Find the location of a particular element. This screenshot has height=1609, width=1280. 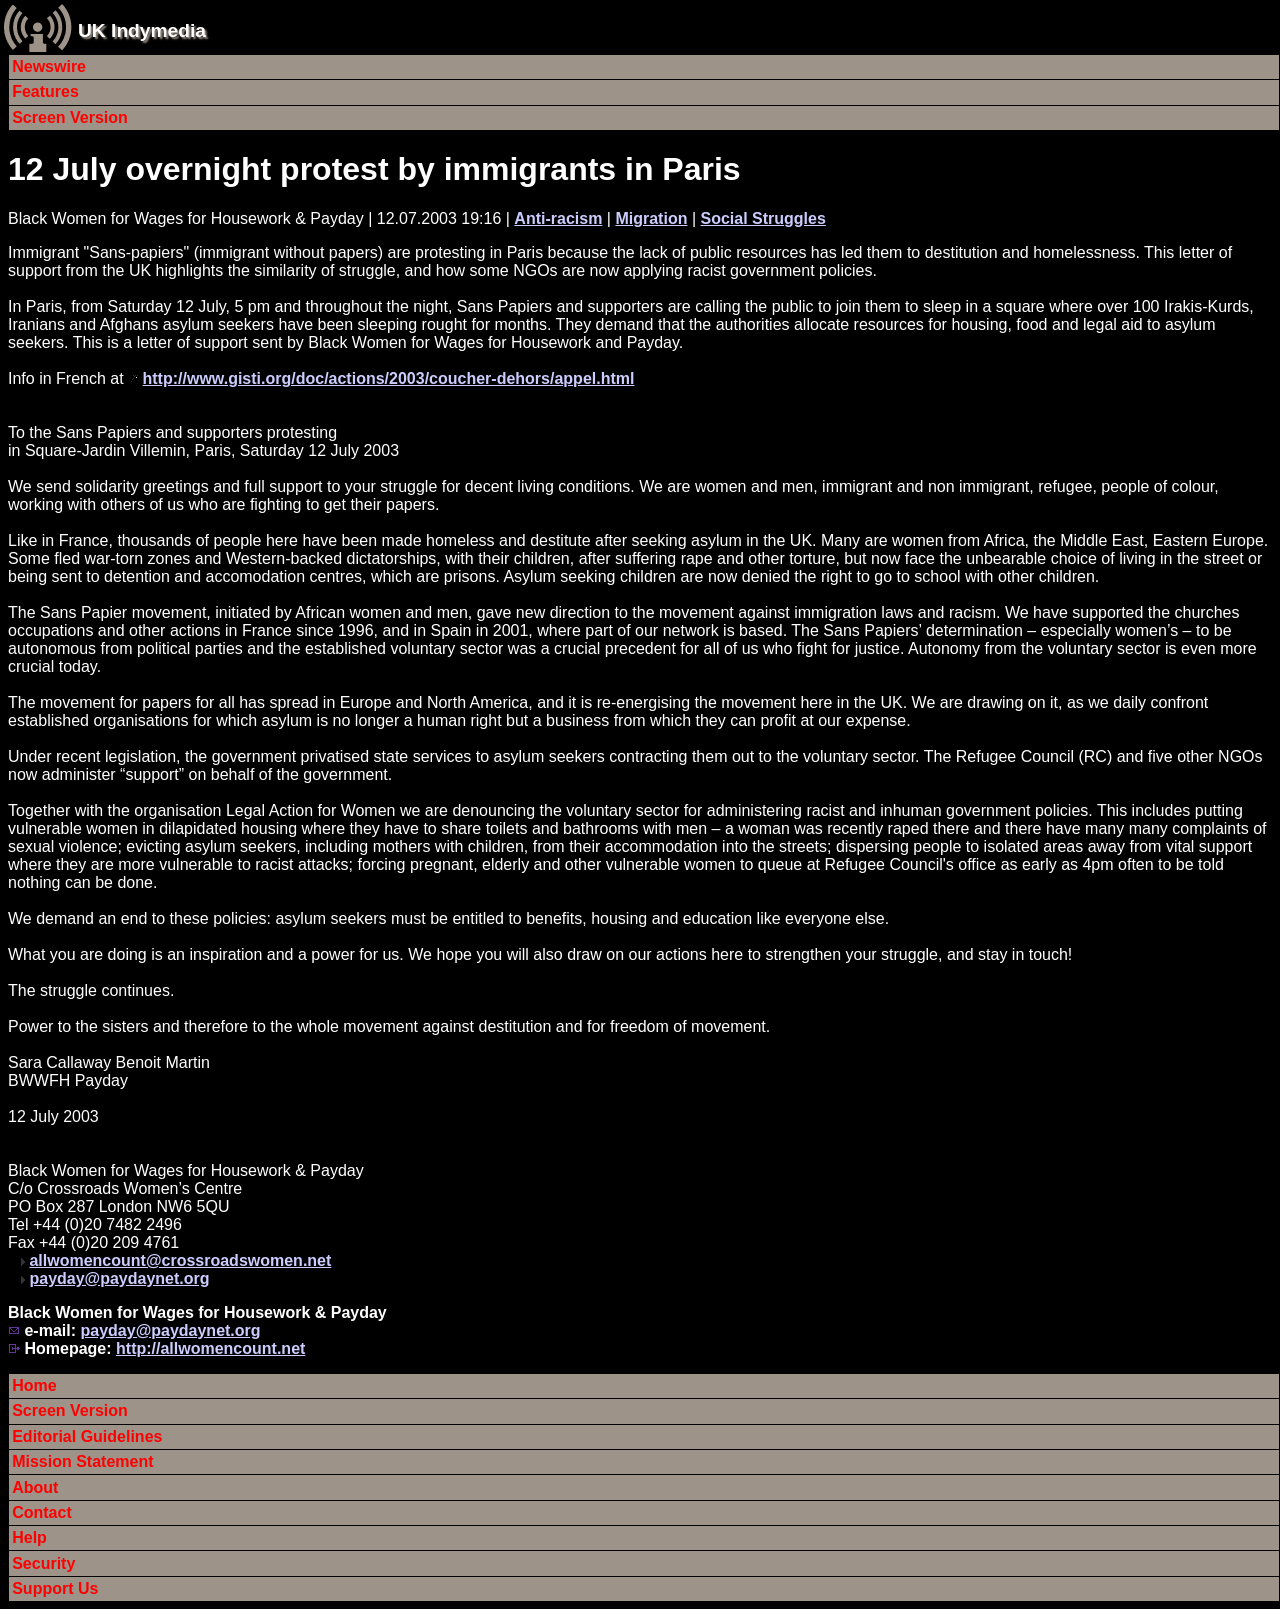

Help is located at coordinates (29, 1537).